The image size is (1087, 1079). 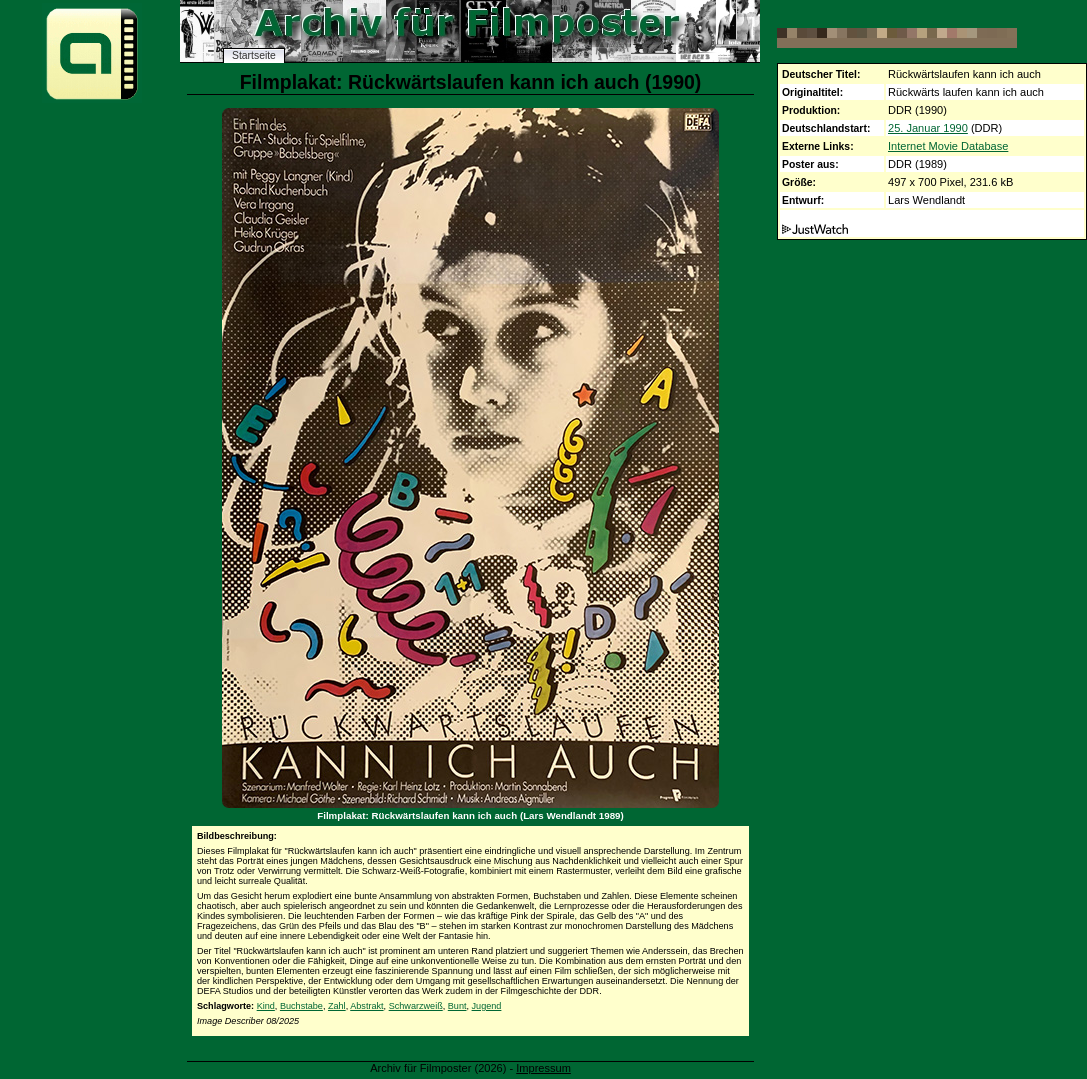 What do you see at coordinates (254, 55) in the screenshot?
I see `Startseite` at bounding box center [254, 55].